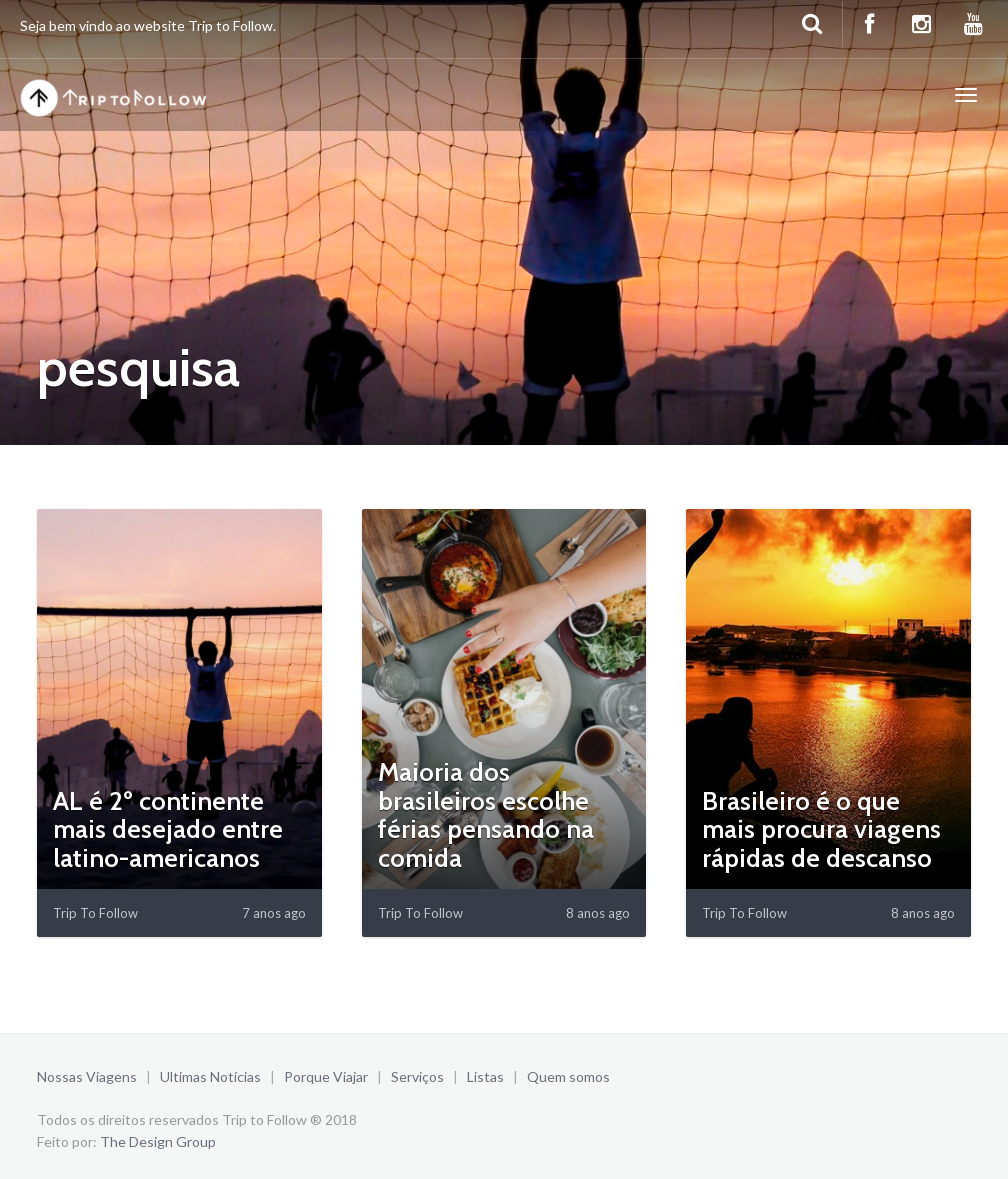 The image size is (1008, 1179). Describe the element at coordinates (485, 1076) in the screenshot. I see `Listas` at that location.